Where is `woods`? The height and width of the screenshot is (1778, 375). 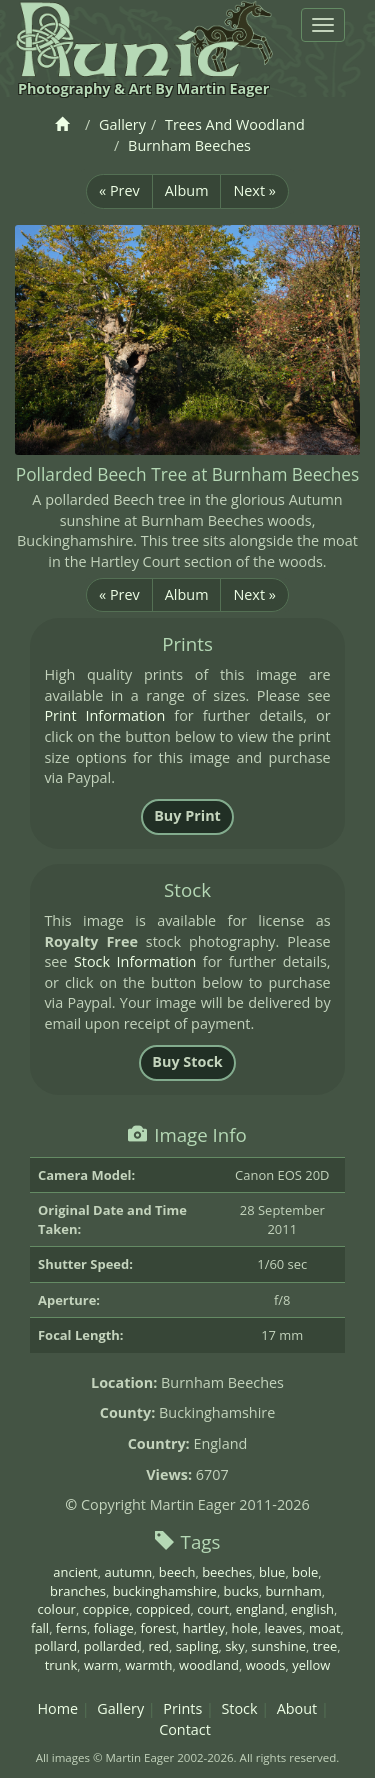 woods is located at coordinates (266, 1665).